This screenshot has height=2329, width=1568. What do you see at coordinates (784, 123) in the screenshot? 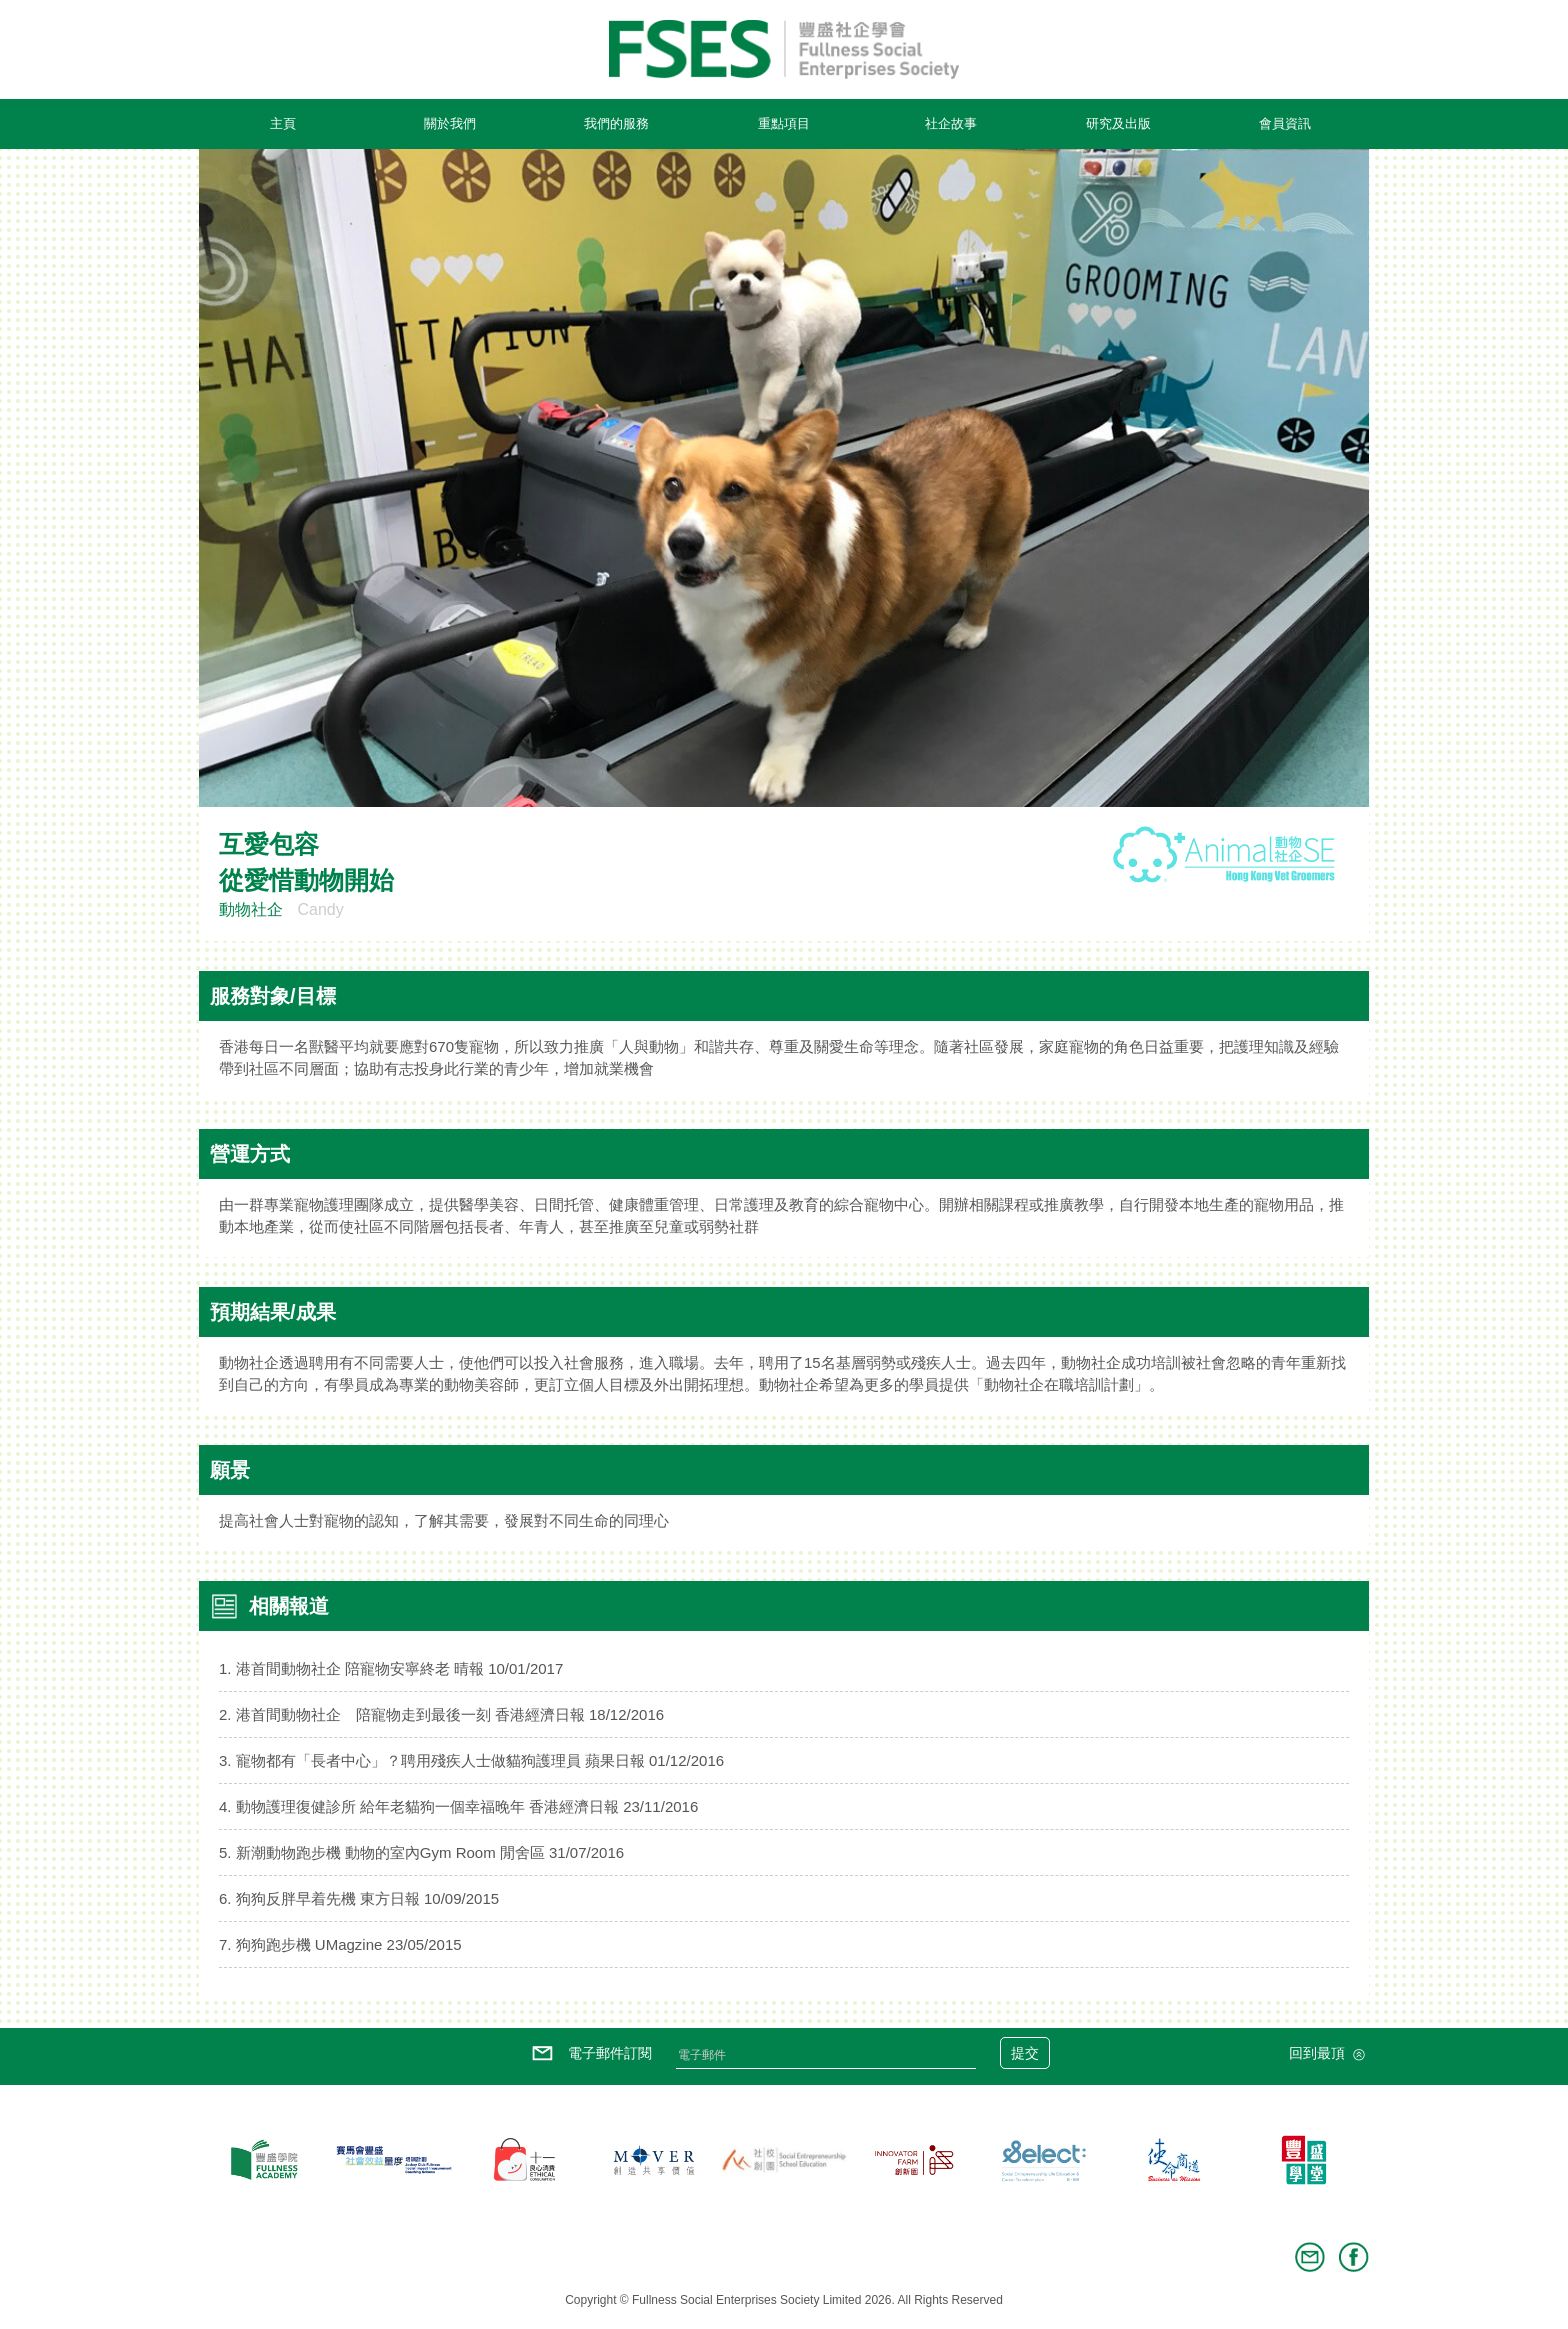
I see `重點項目` at bounding box center [784, 123].